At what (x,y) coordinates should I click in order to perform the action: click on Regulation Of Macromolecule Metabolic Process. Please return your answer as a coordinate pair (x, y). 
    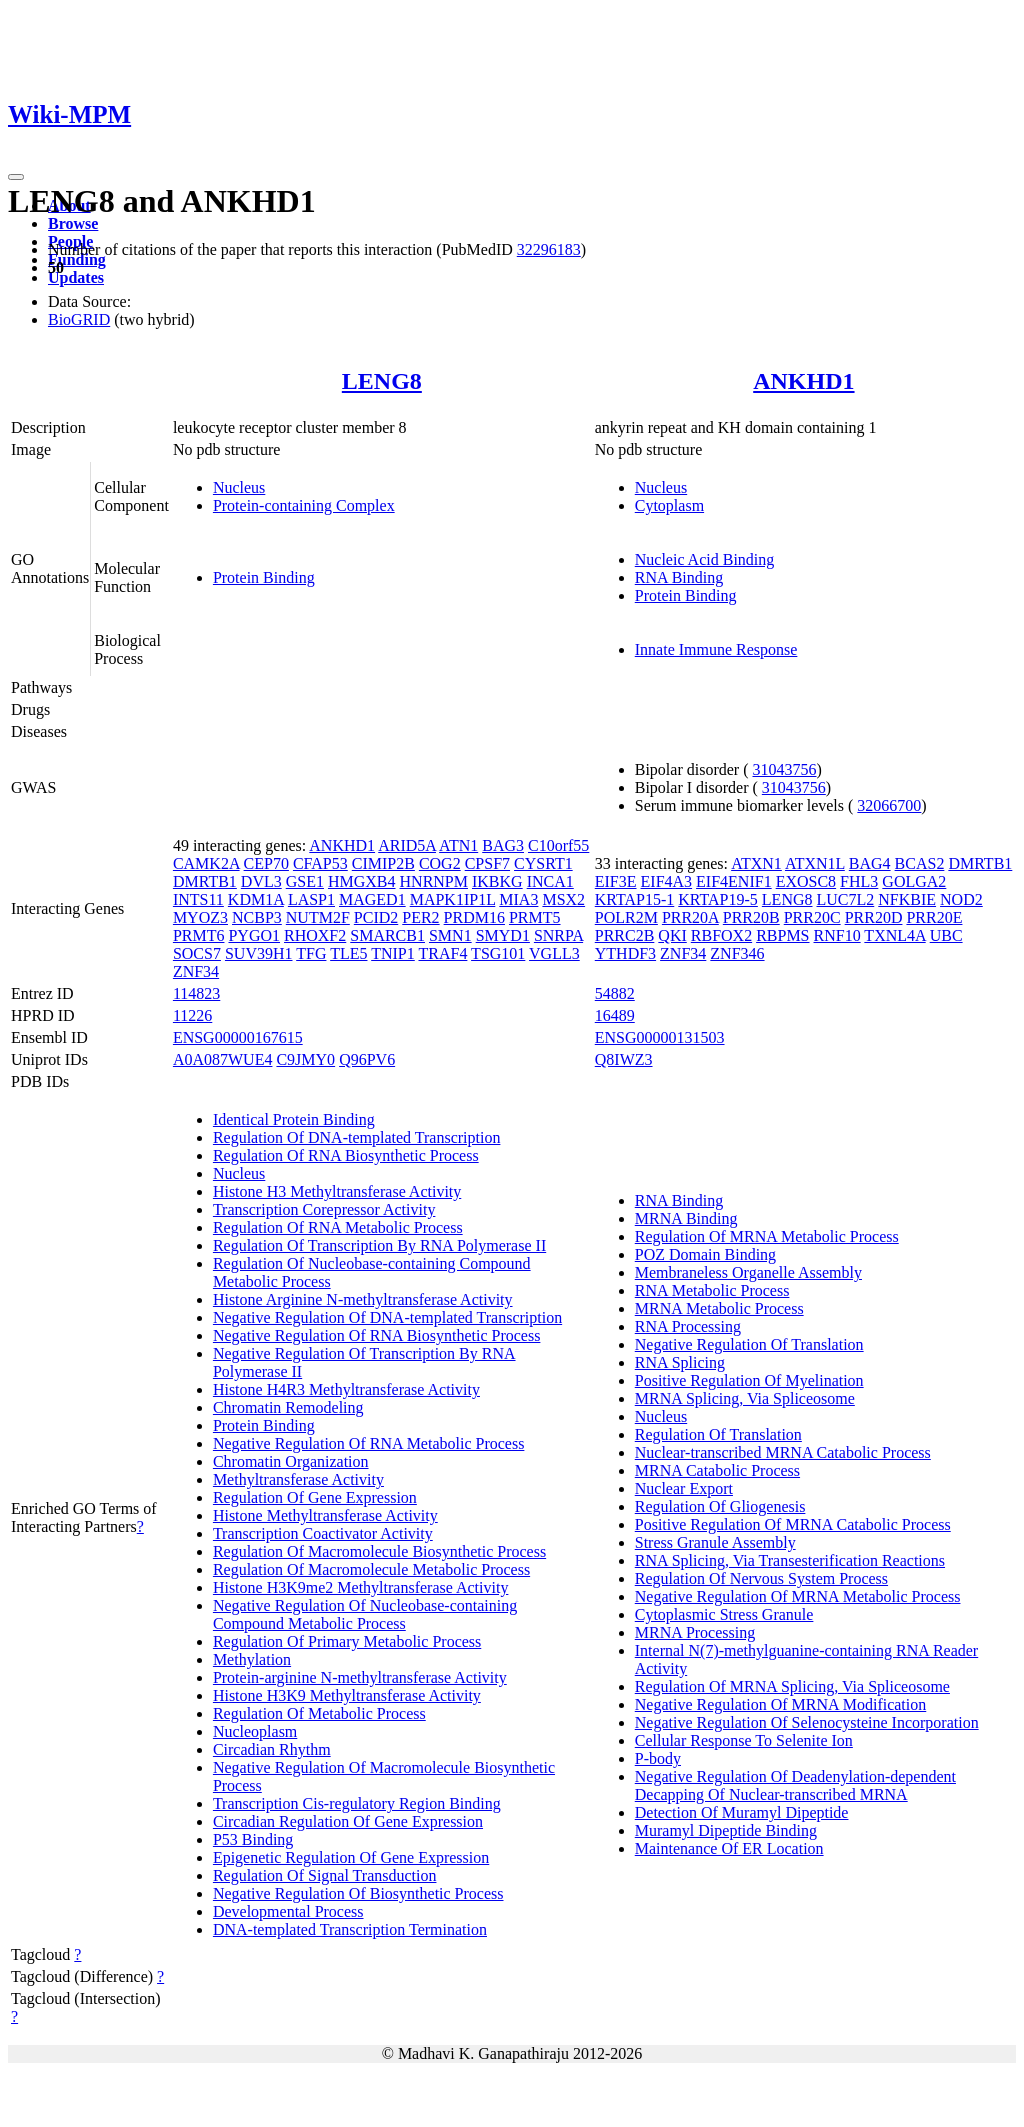
    Looking at the image, I should click on (371, 1569).